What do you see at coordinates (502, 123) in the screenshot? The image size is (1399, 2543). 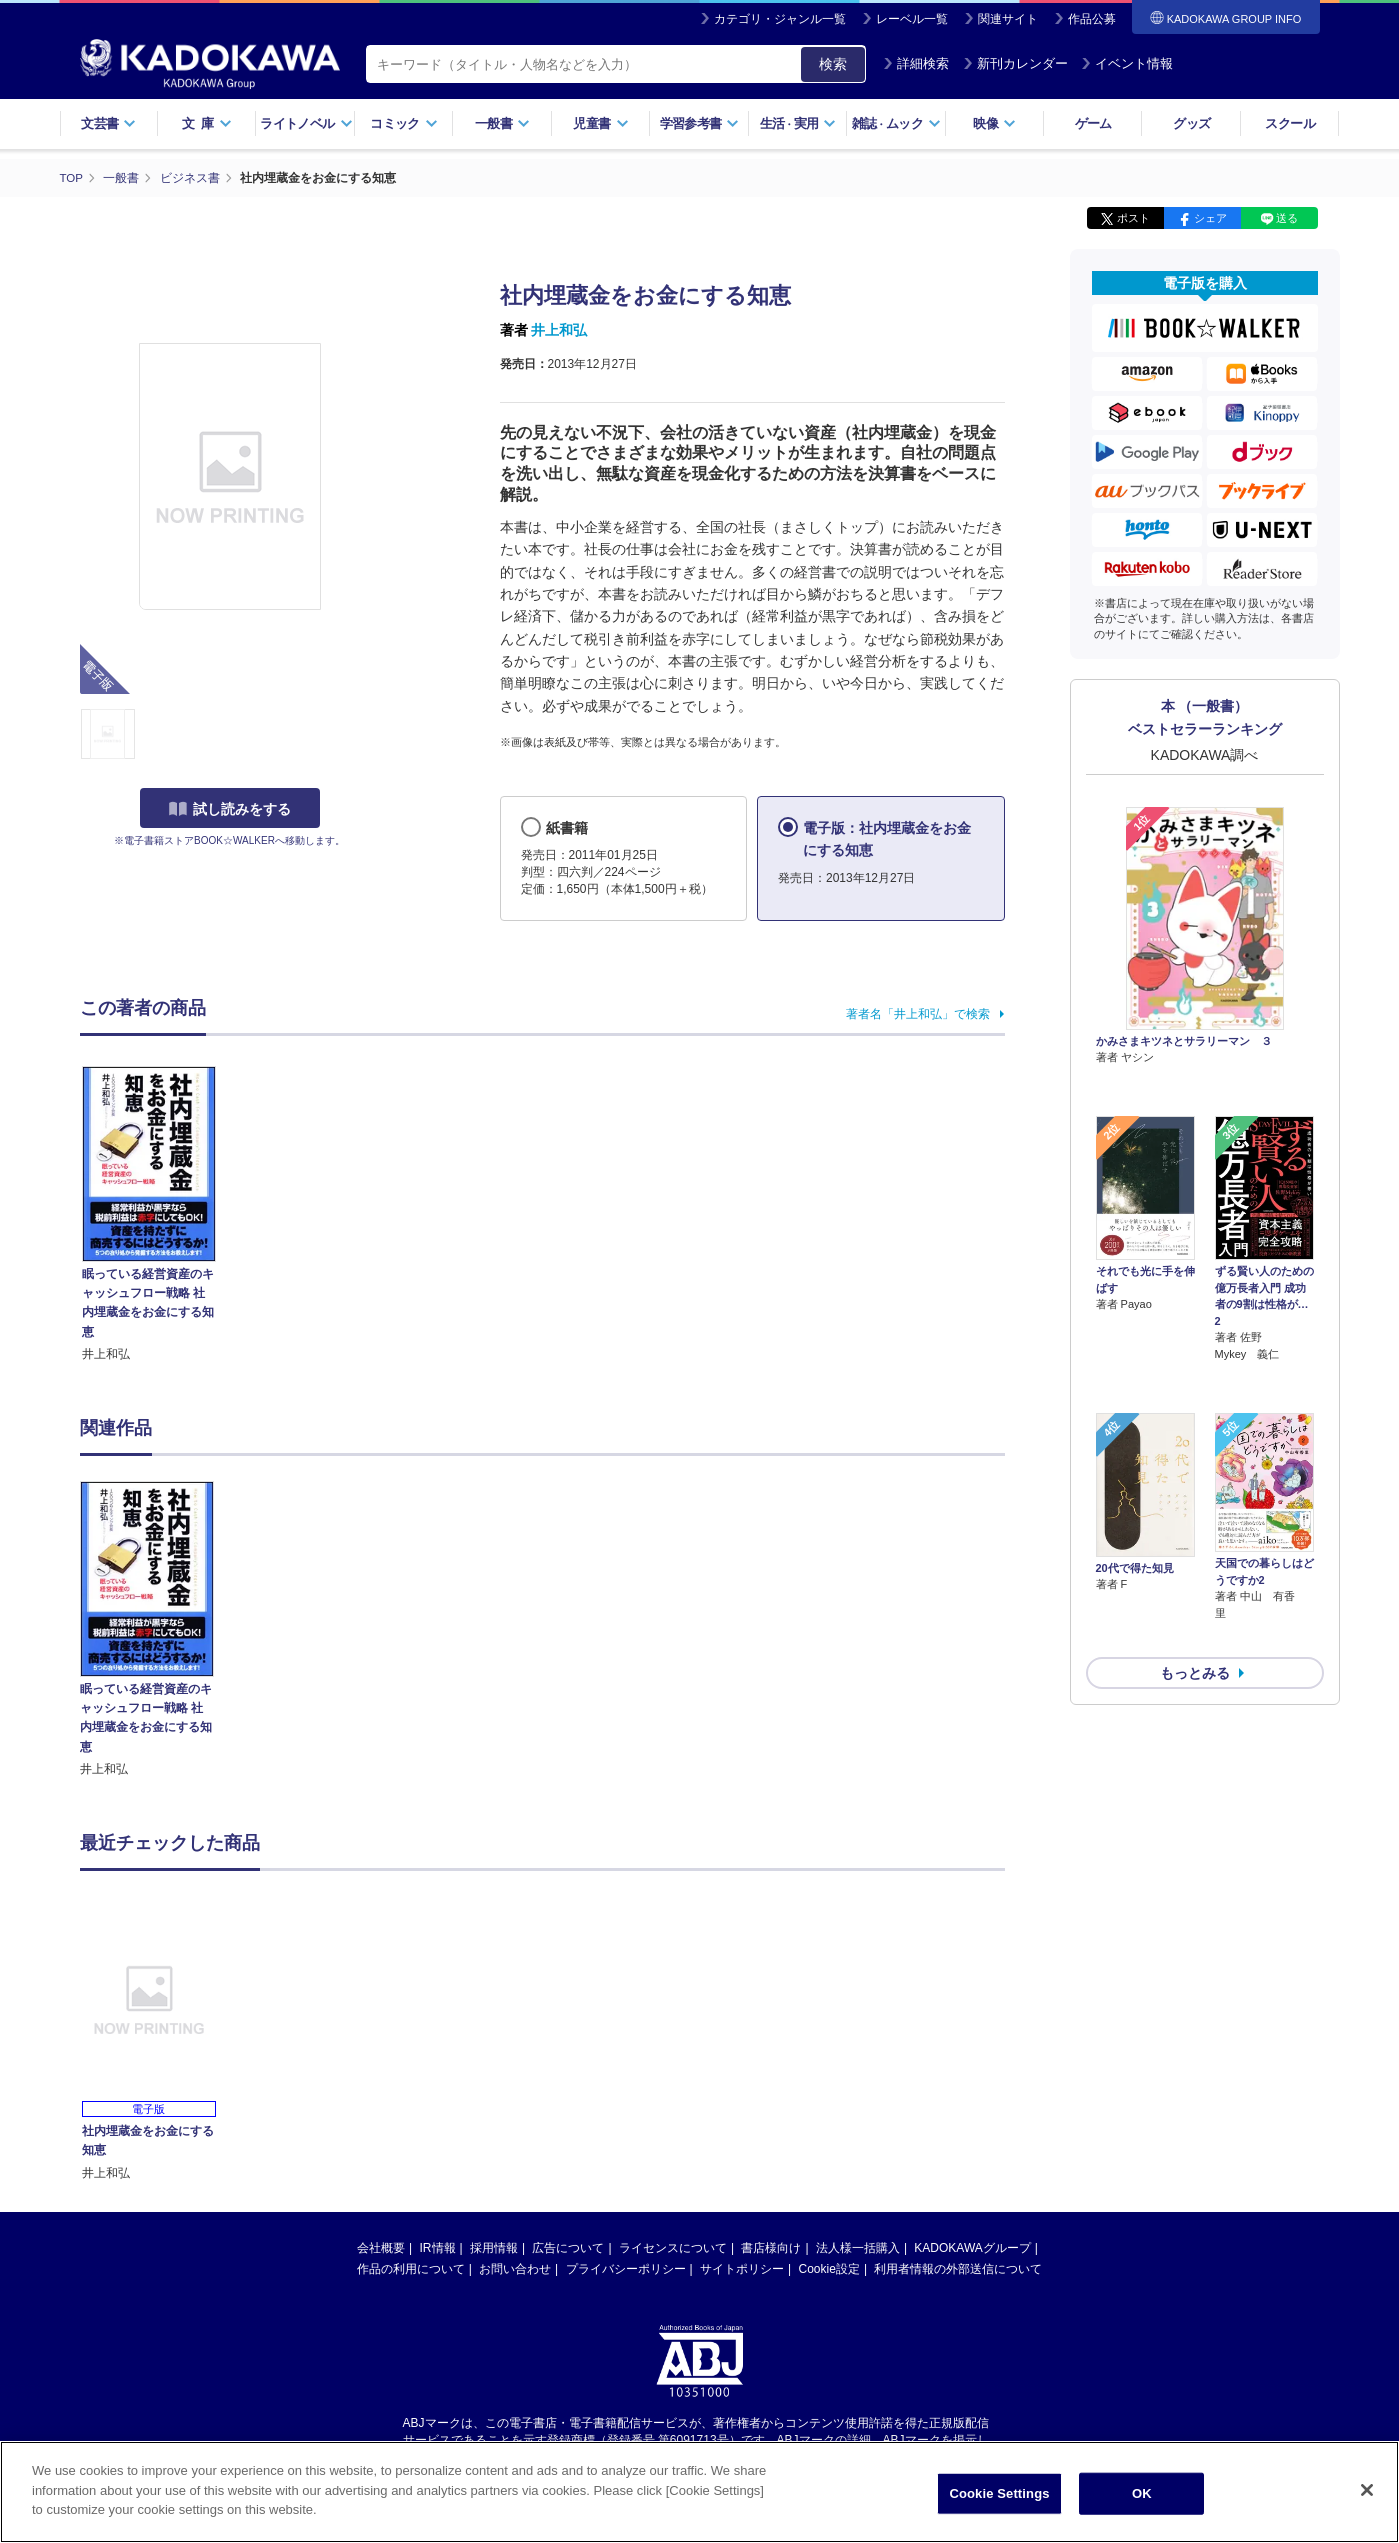 I see `一般書` at bounding box center [502, 123].